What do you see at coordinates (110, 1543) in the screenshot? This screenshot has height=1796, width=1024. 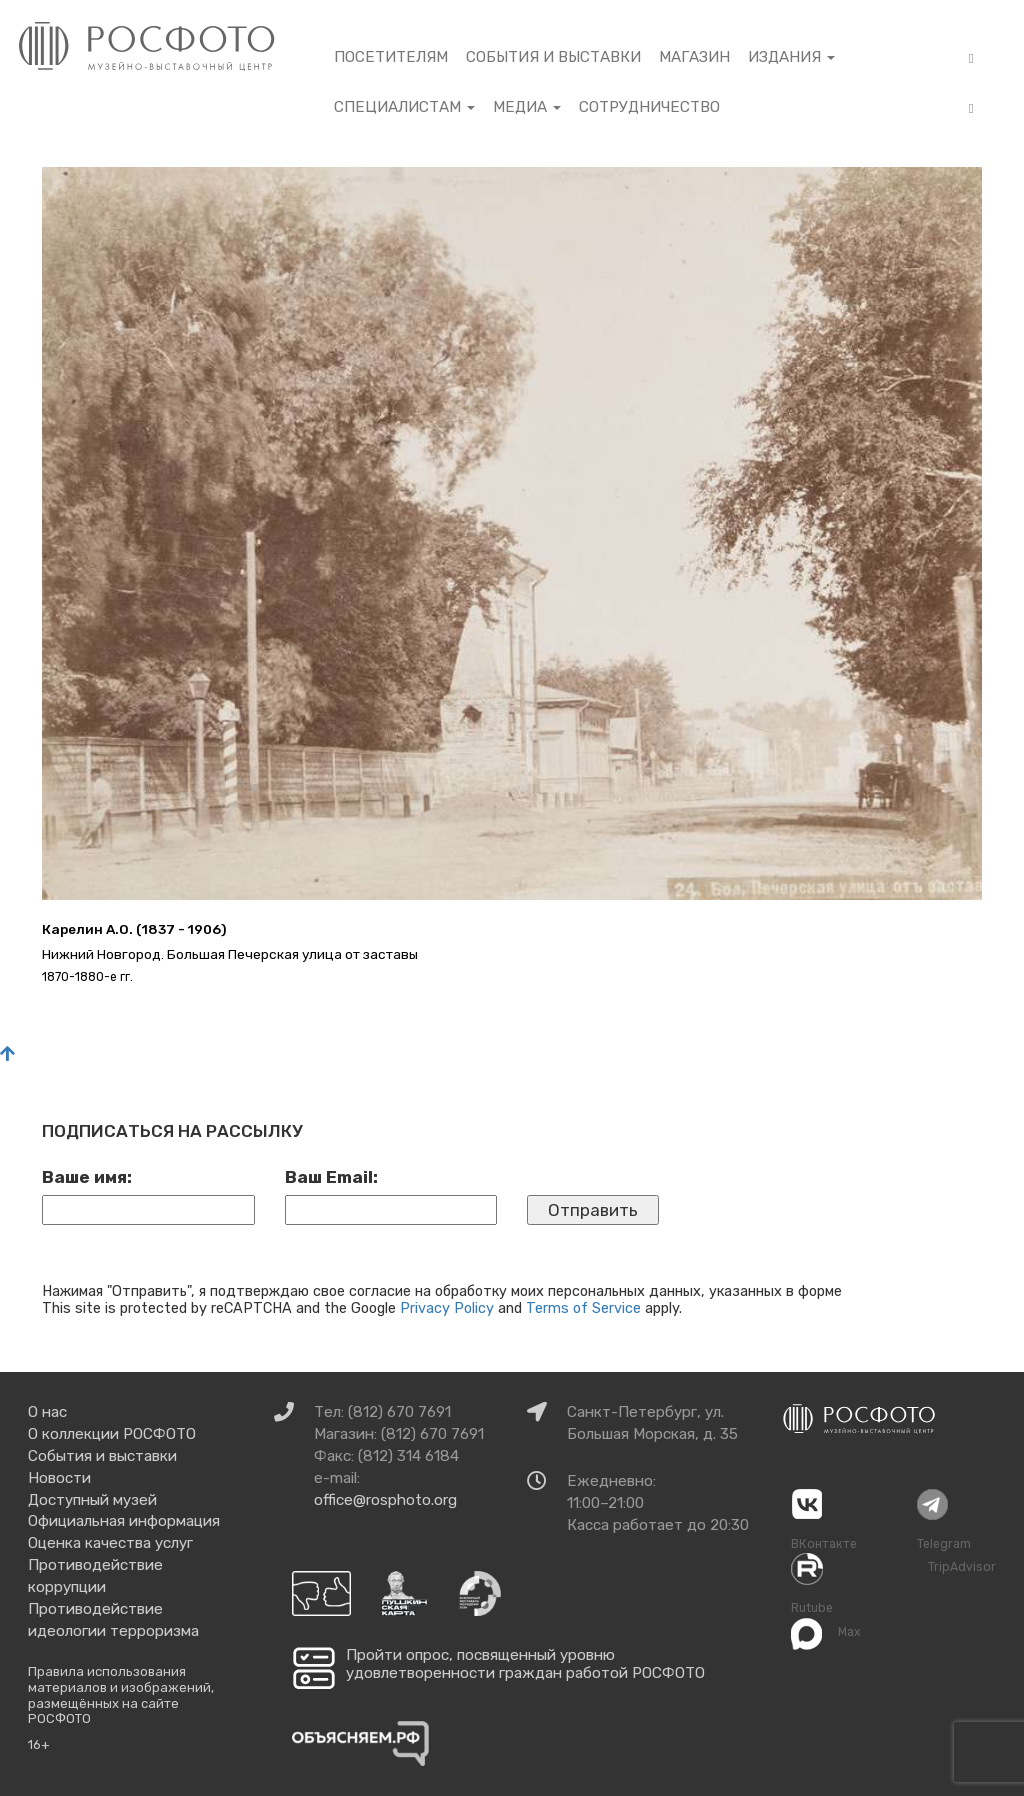 I see `Оценка качества услуг` at bounding box center [110, 1543].